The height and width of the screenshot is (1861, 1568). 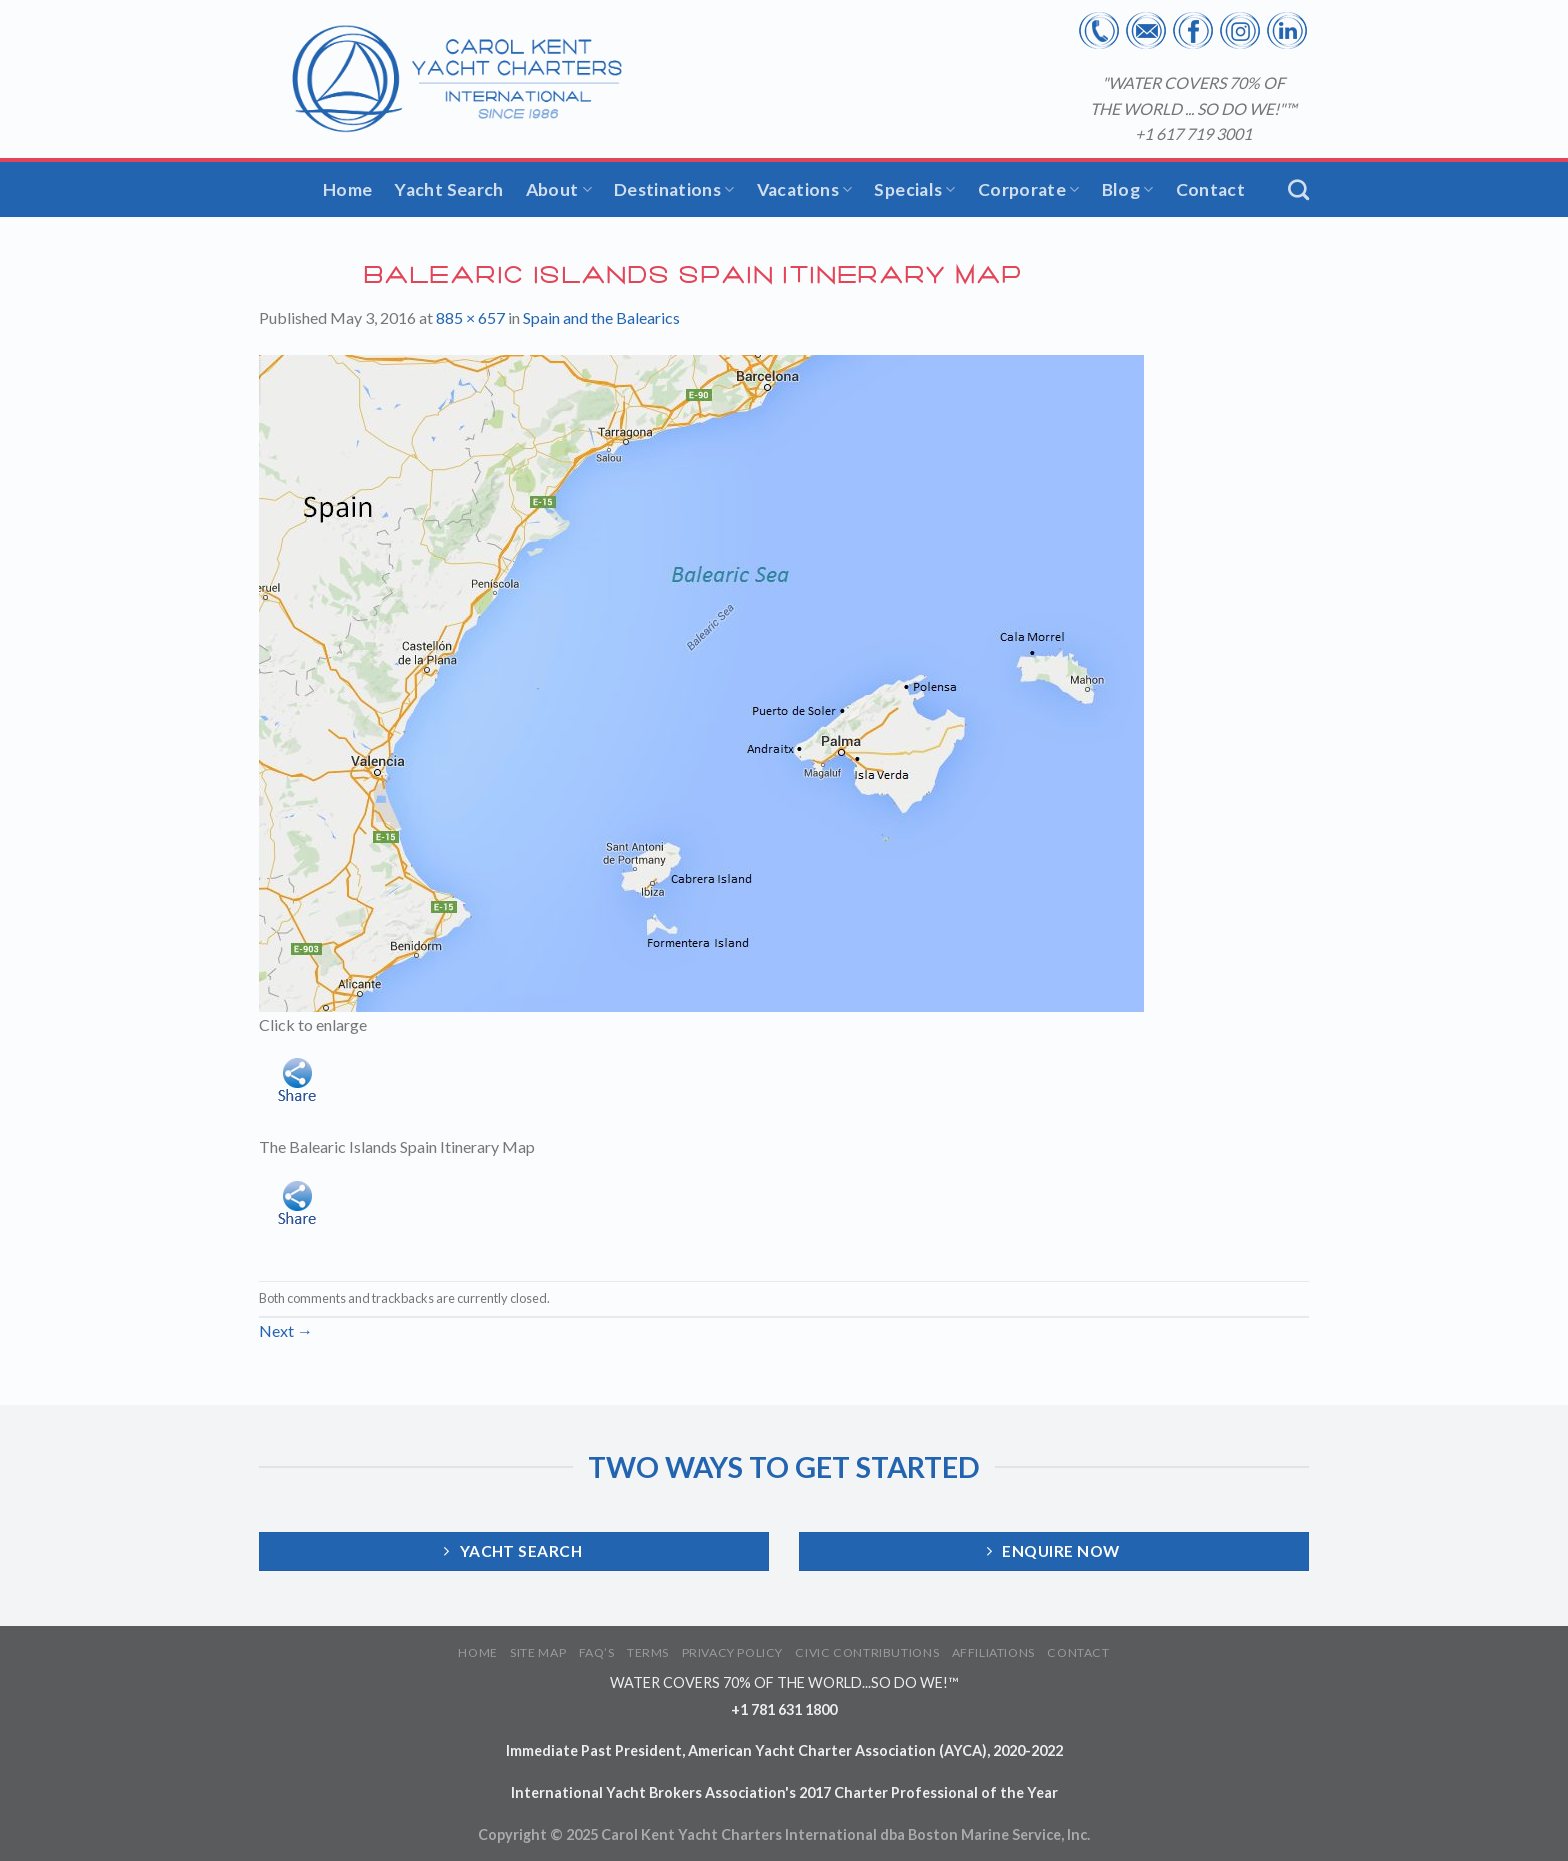 What do you see at coordinates (347, 189) in the screenshot?
I see `Home` at bounding box center [347, 189].